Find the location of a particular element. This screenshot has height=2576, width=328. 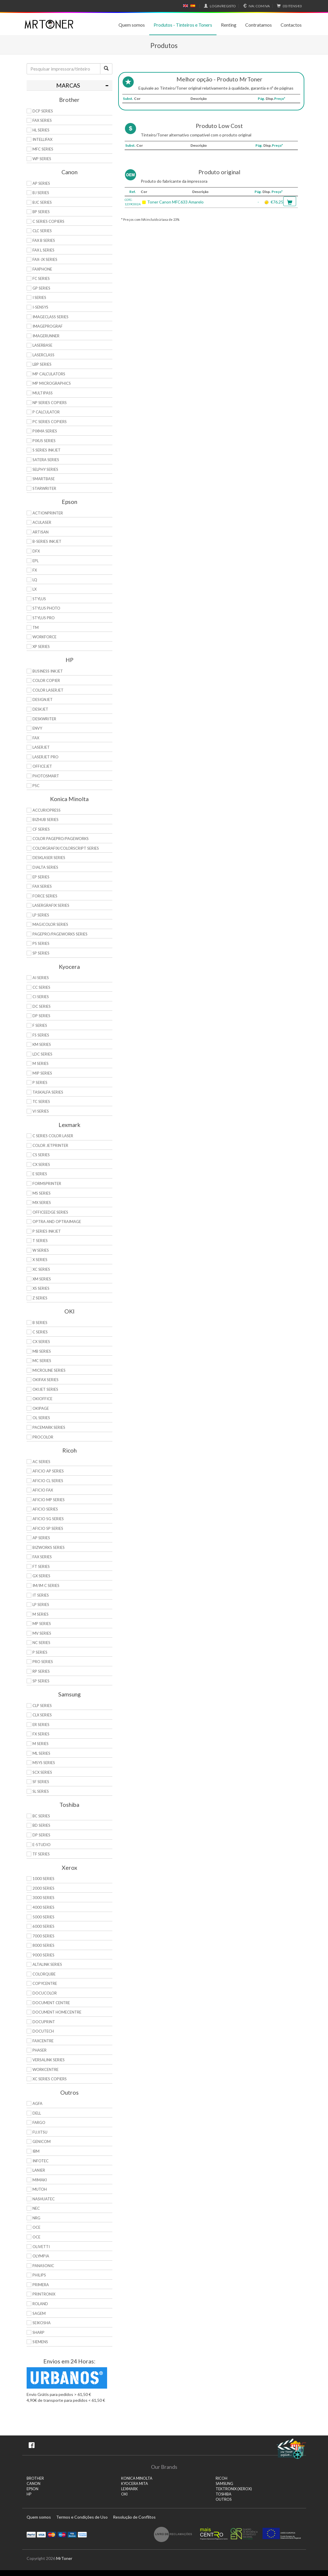

7000 Series is located at coordinates (43, 1936).